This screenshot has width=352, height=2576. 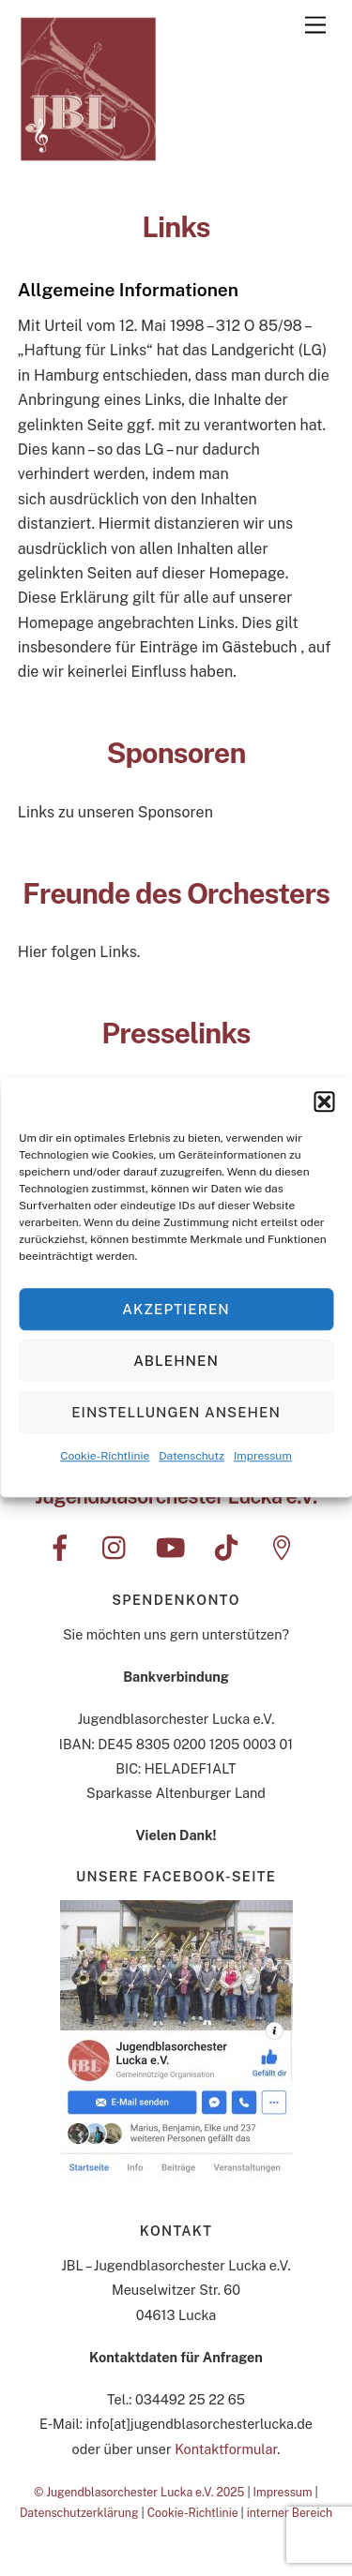 What do you see at coordinates (226, 2449) in the screenshot?
I see `Kontaktformular` at bounding box center [226, 2449].